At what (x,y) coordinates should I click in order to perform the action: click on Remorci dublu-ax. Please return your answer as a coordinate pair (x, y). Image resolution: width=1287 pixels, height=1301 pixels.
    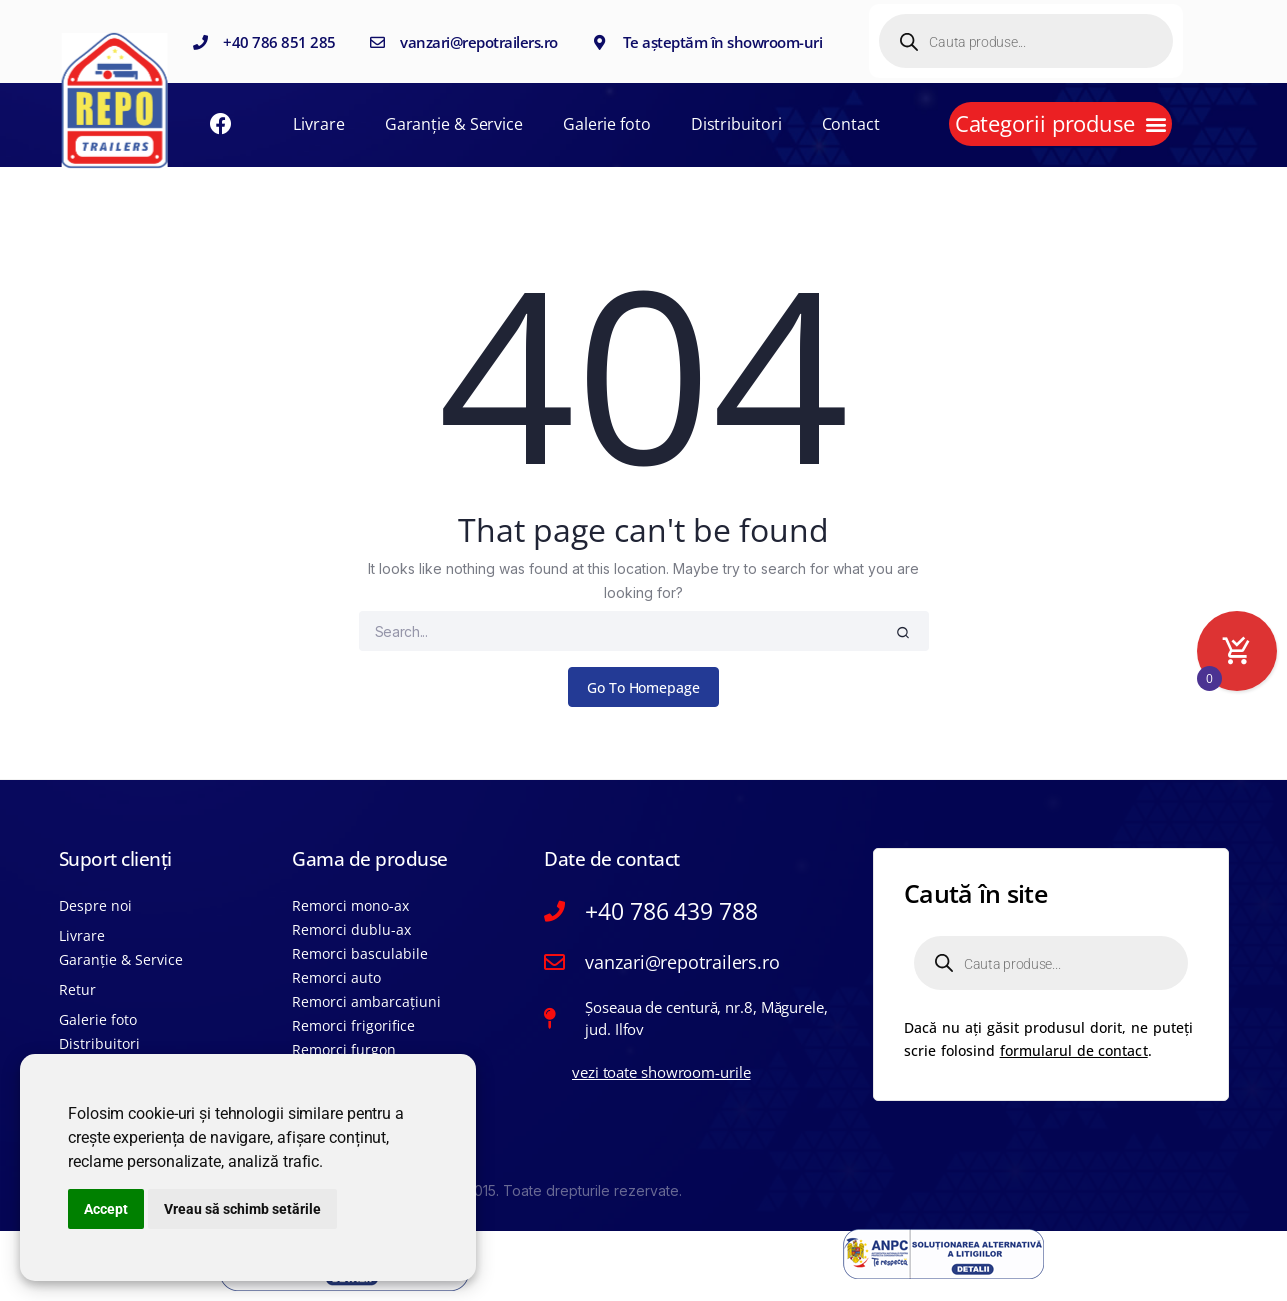
    Looking at the image, I should click on (351, 929).